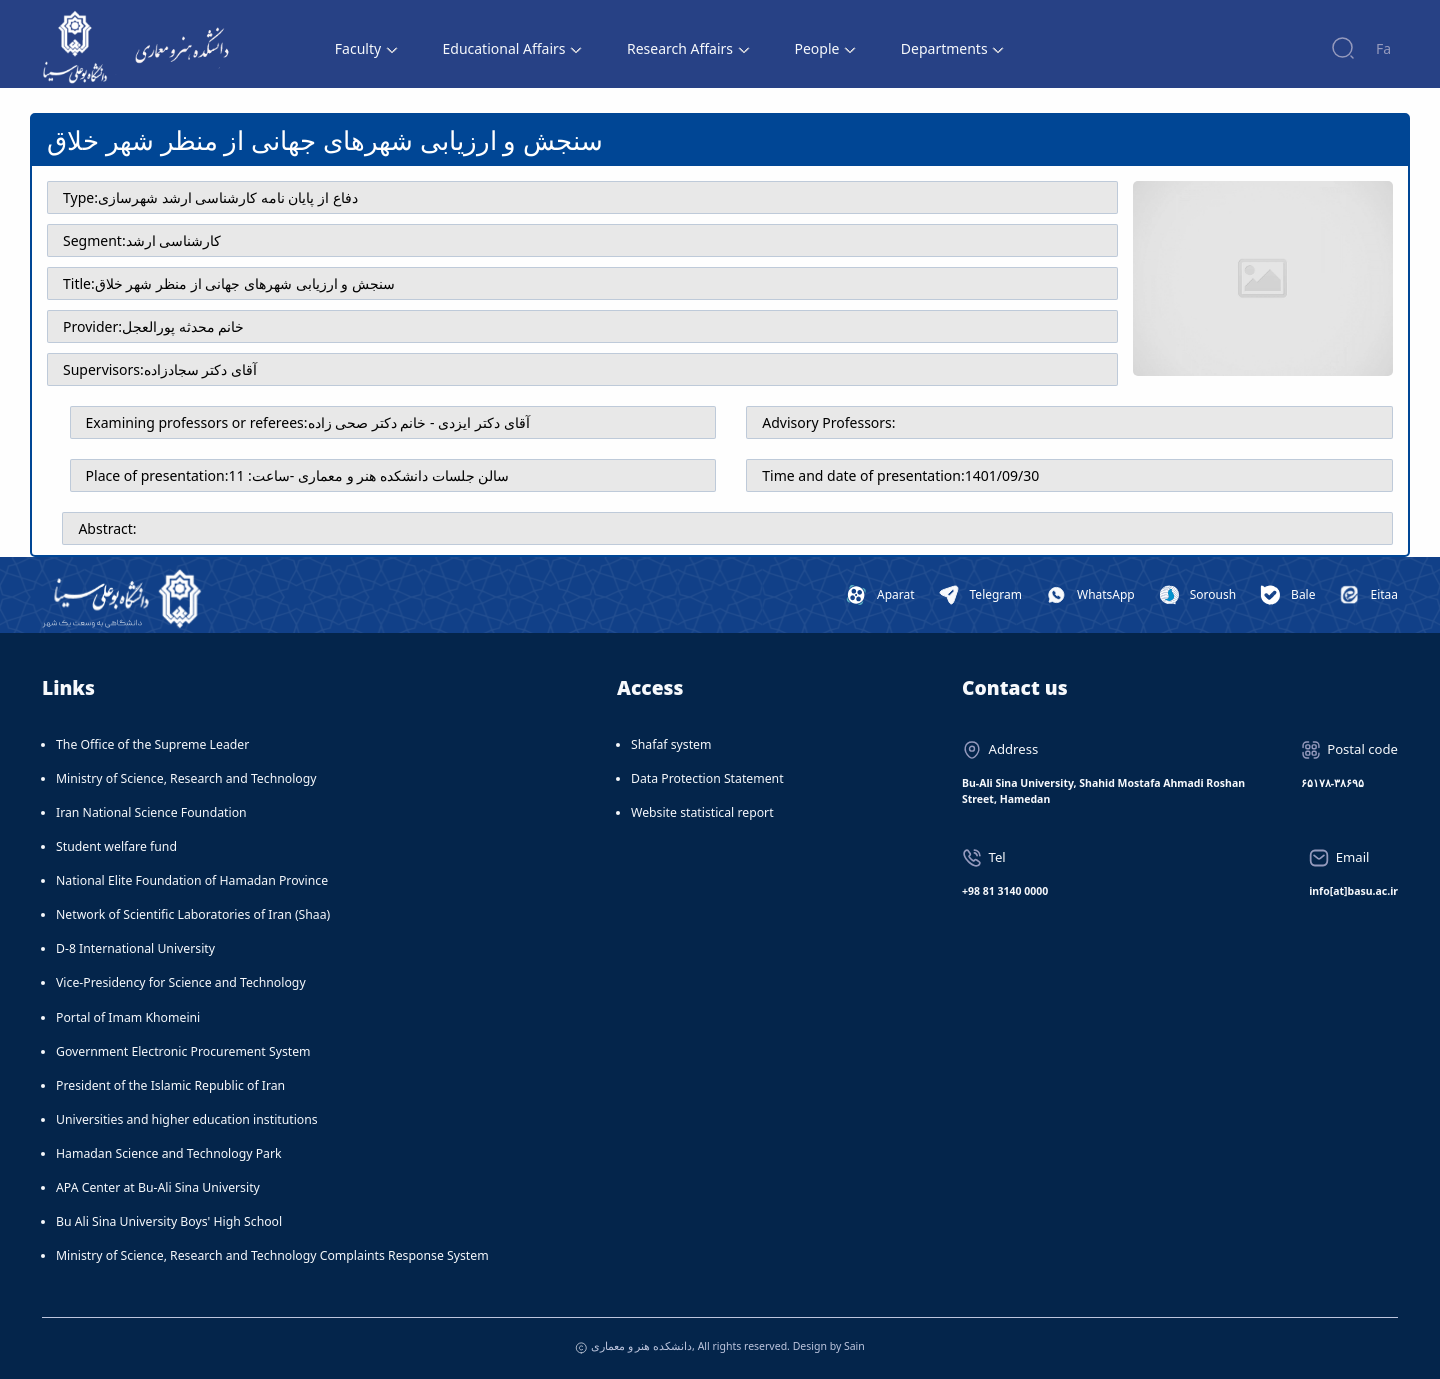 The height and width of the screenshot is (1379, 1440). What do you see at coordinates (187, 1119) in the screenshot?
I see `Universities and higher education institutions` at bounding box center [187, 1119].